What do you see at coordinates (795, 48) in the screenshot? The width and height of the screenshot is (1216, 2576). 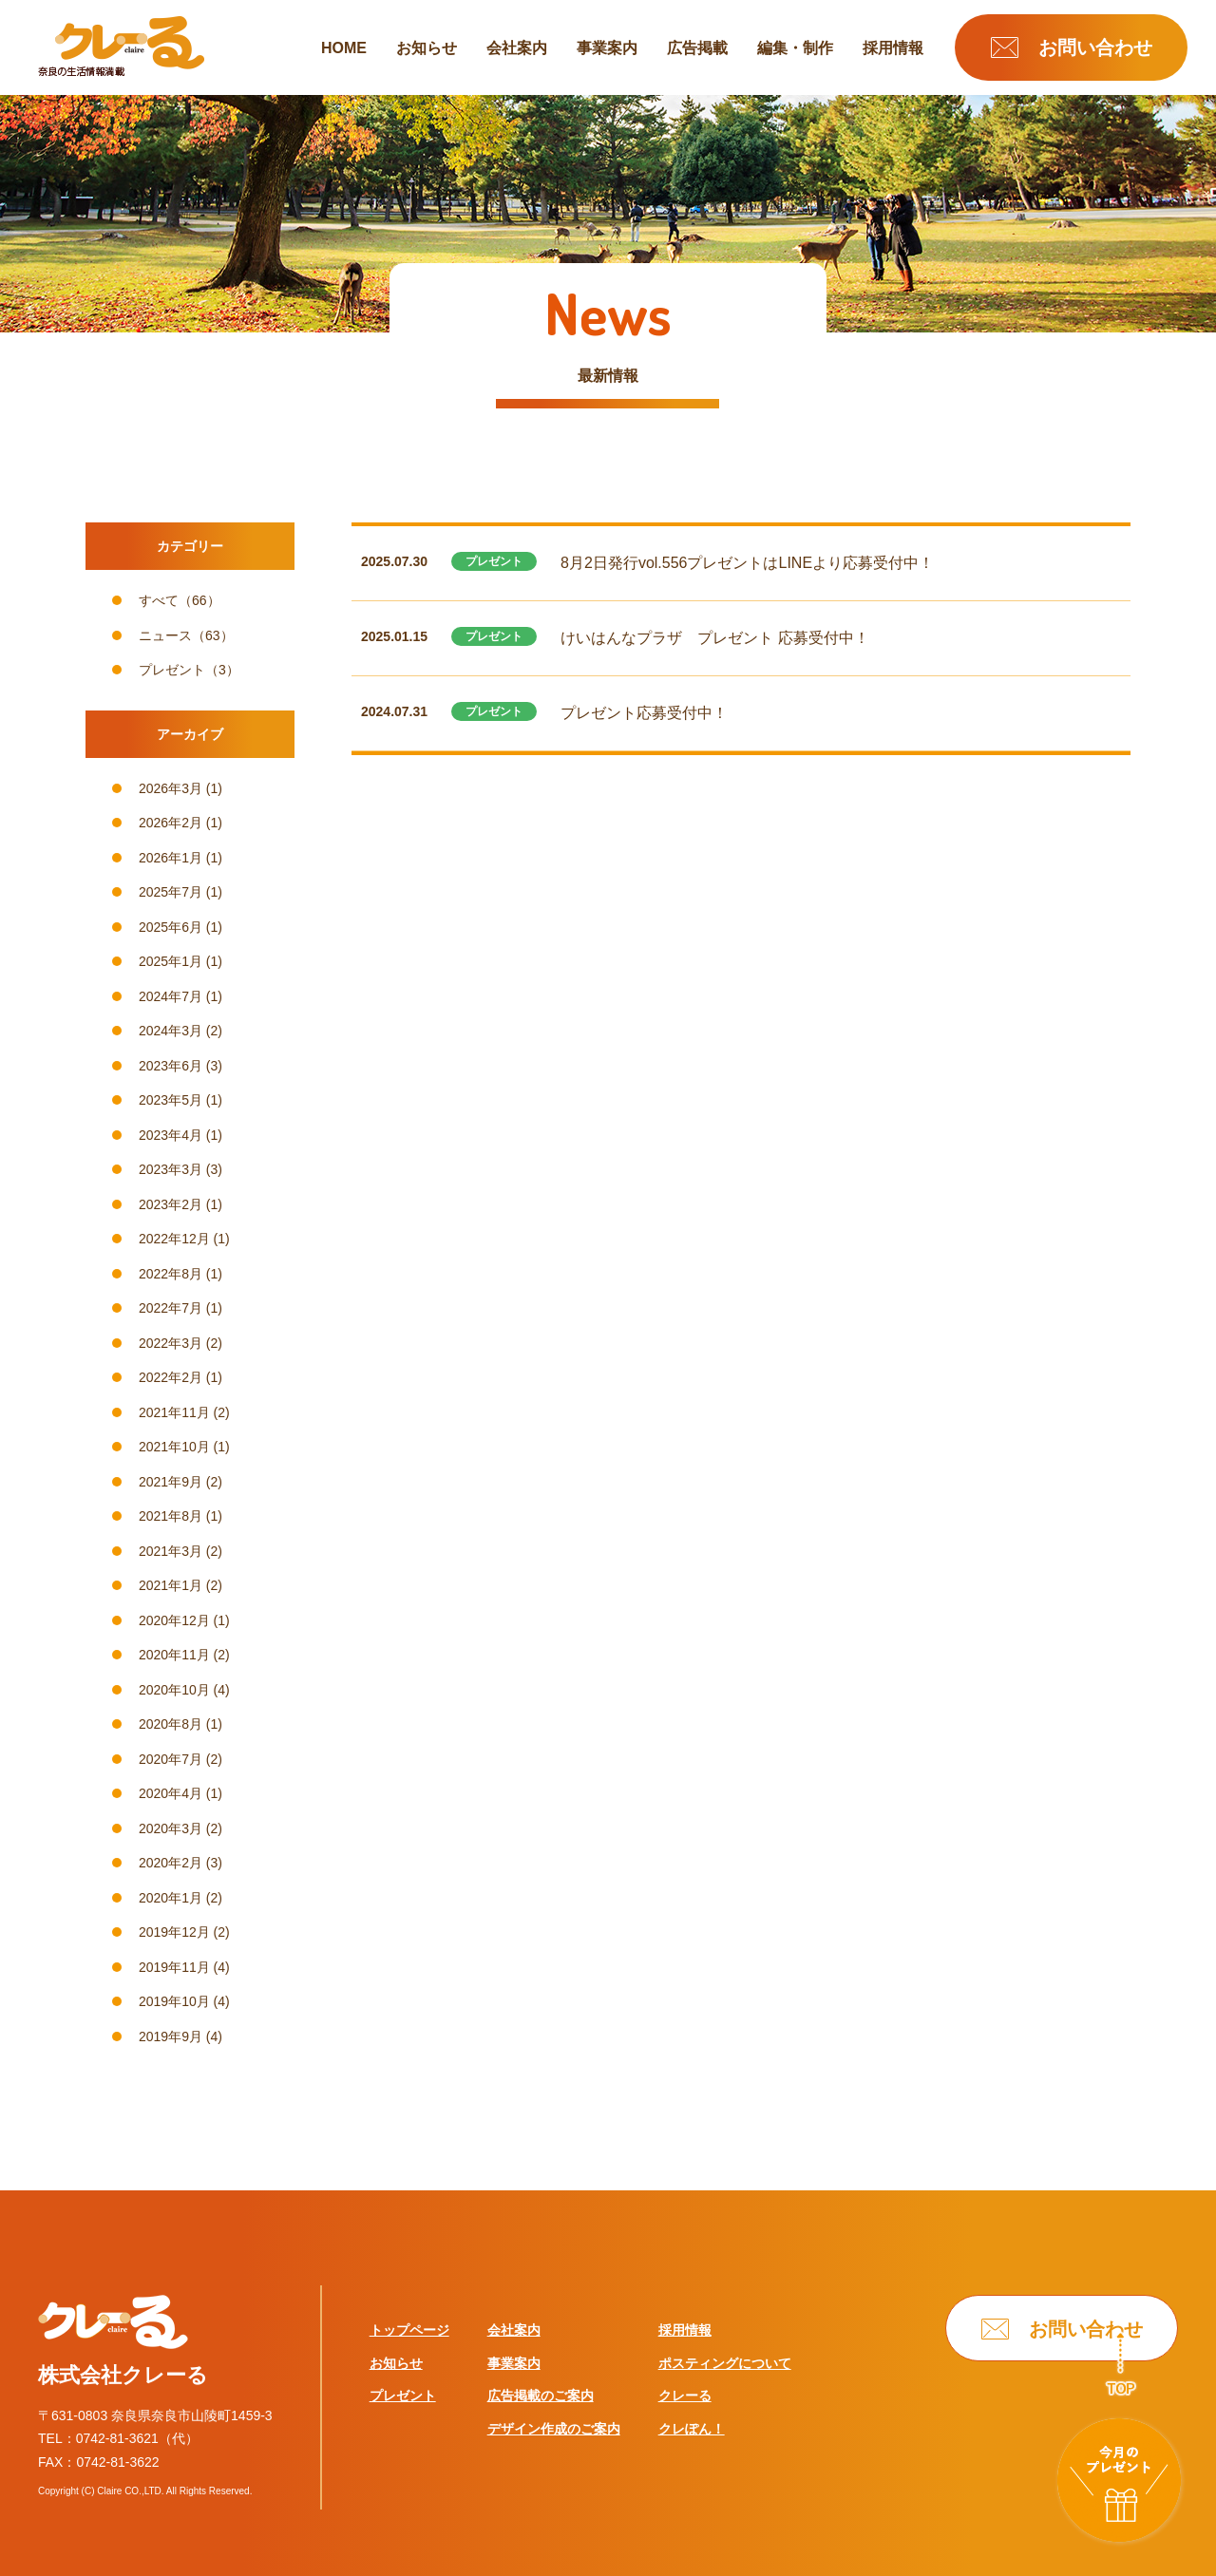 I see `編集・制作` at bounding box center [795, 48].